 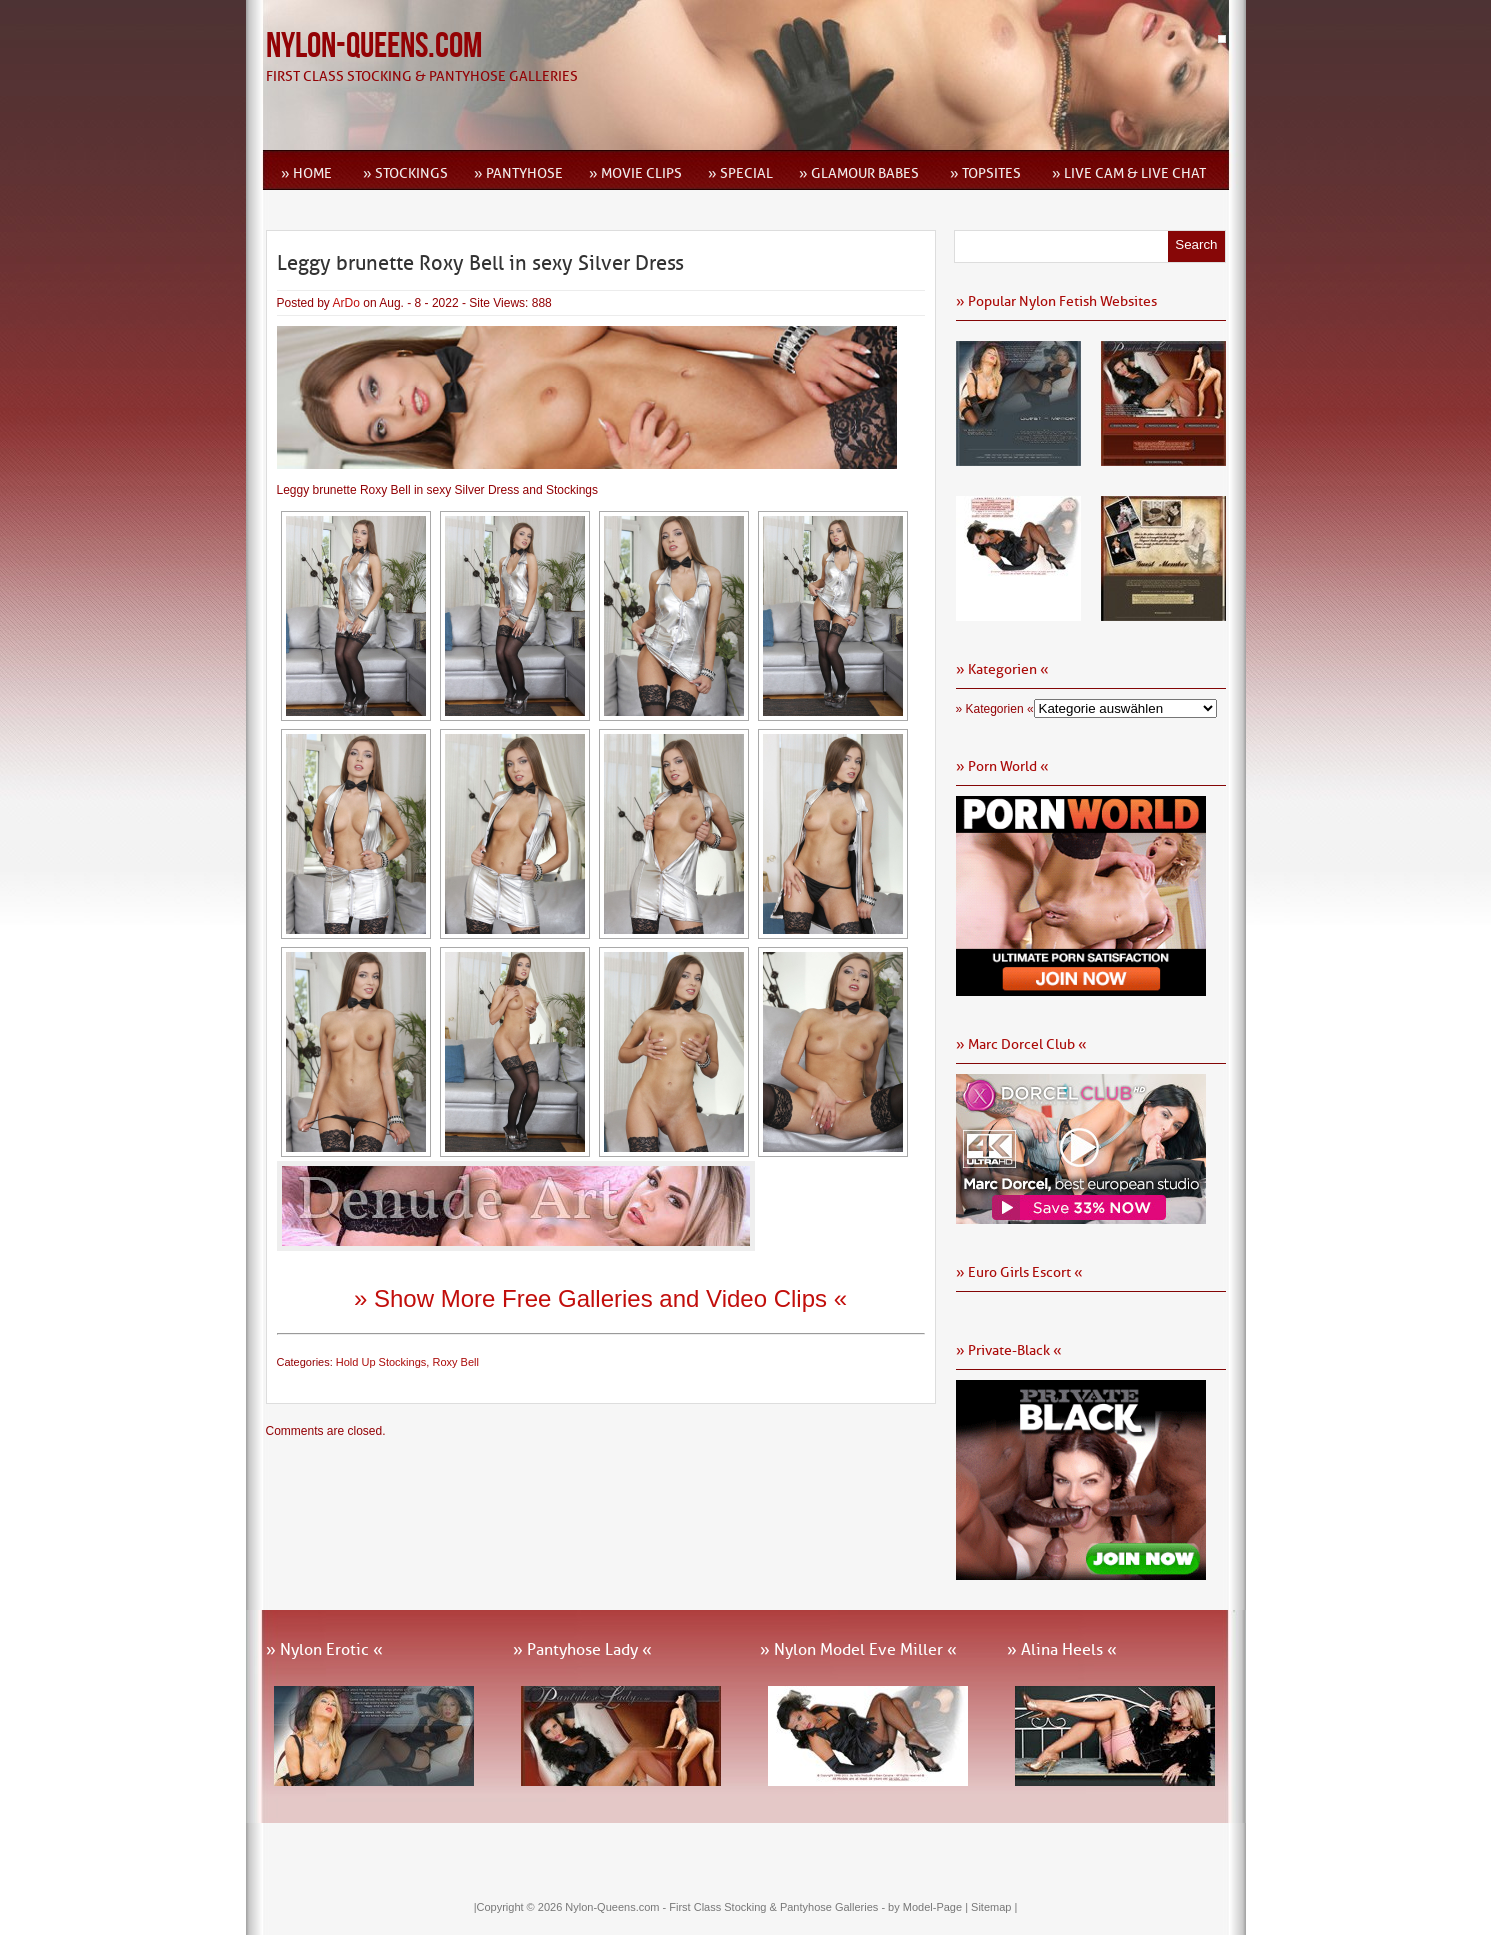 I want to click on Sitemap |, so click(x=994, y=1907).